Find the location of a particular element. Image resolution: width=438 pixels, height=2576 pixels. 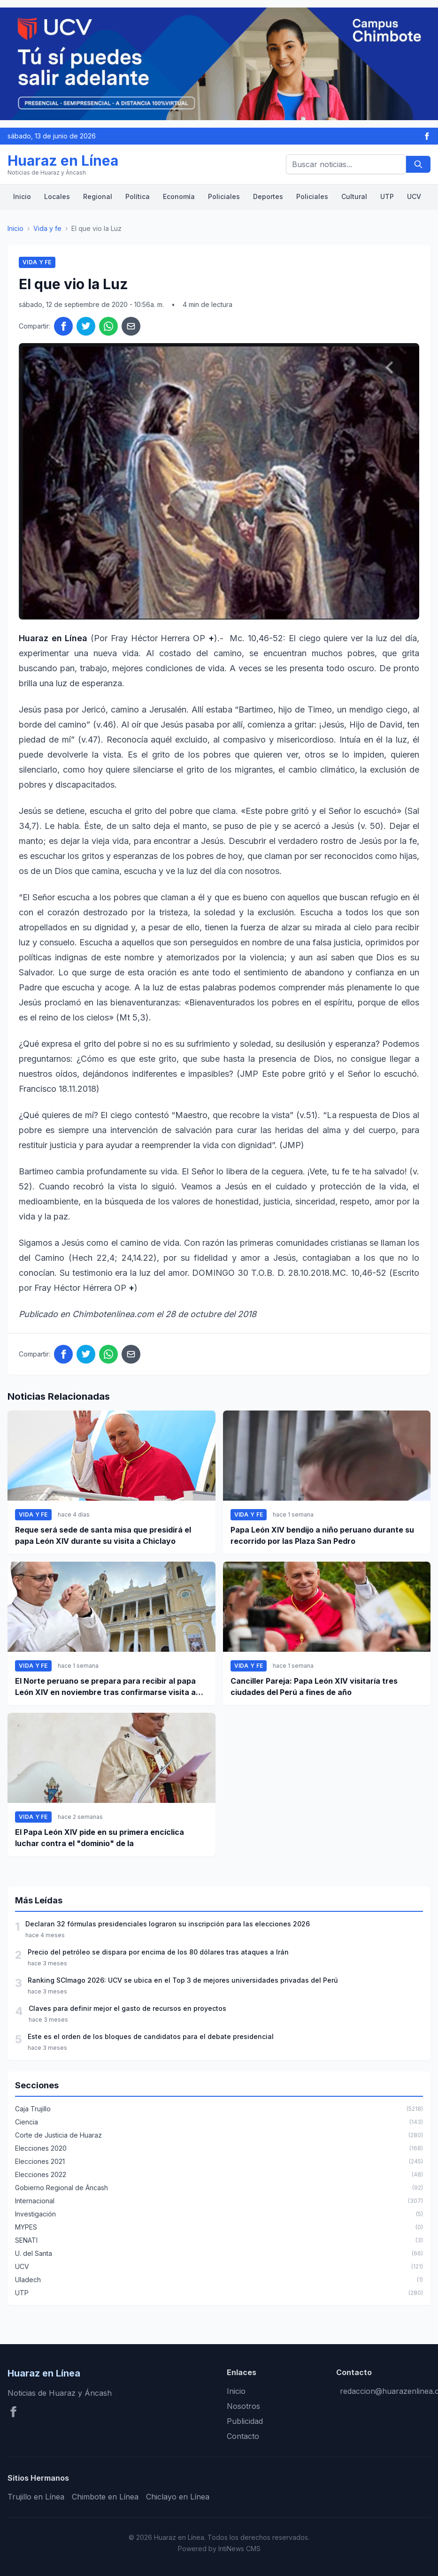

Declaran 32 fórmulas presidenciales lograron su inscripción para las elecciones 2026 is located at coordinates (167, 1924).